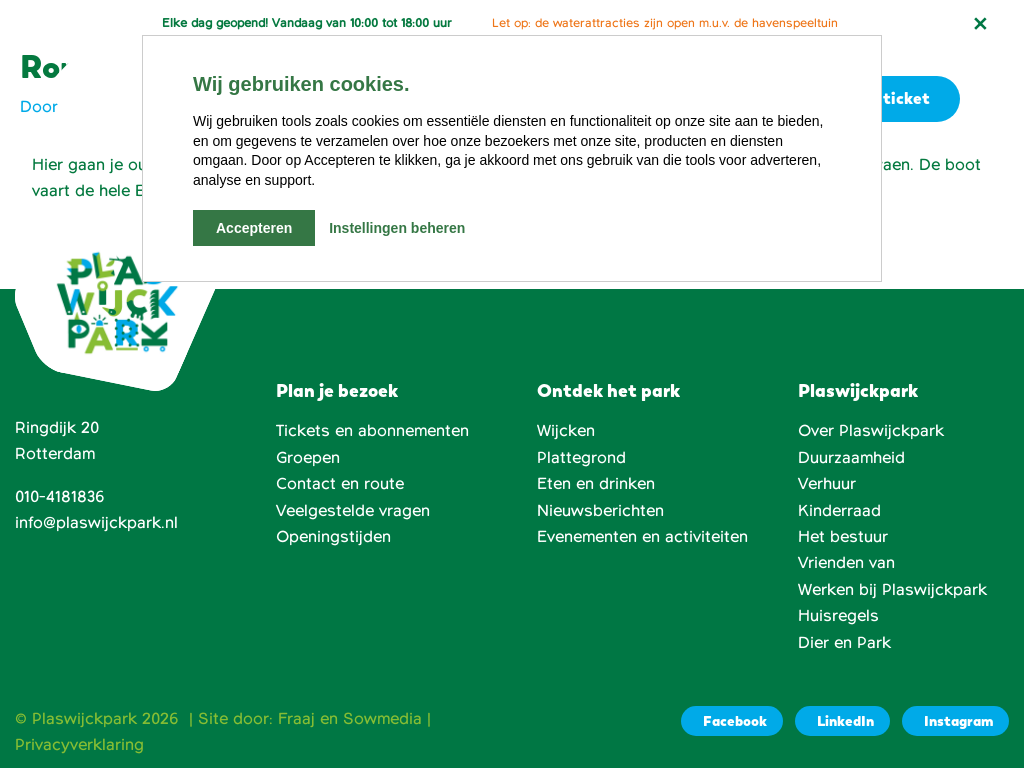 The width and height of the screenshot is (1024, 768). I want to click on Fraaj, so click(296, 719).